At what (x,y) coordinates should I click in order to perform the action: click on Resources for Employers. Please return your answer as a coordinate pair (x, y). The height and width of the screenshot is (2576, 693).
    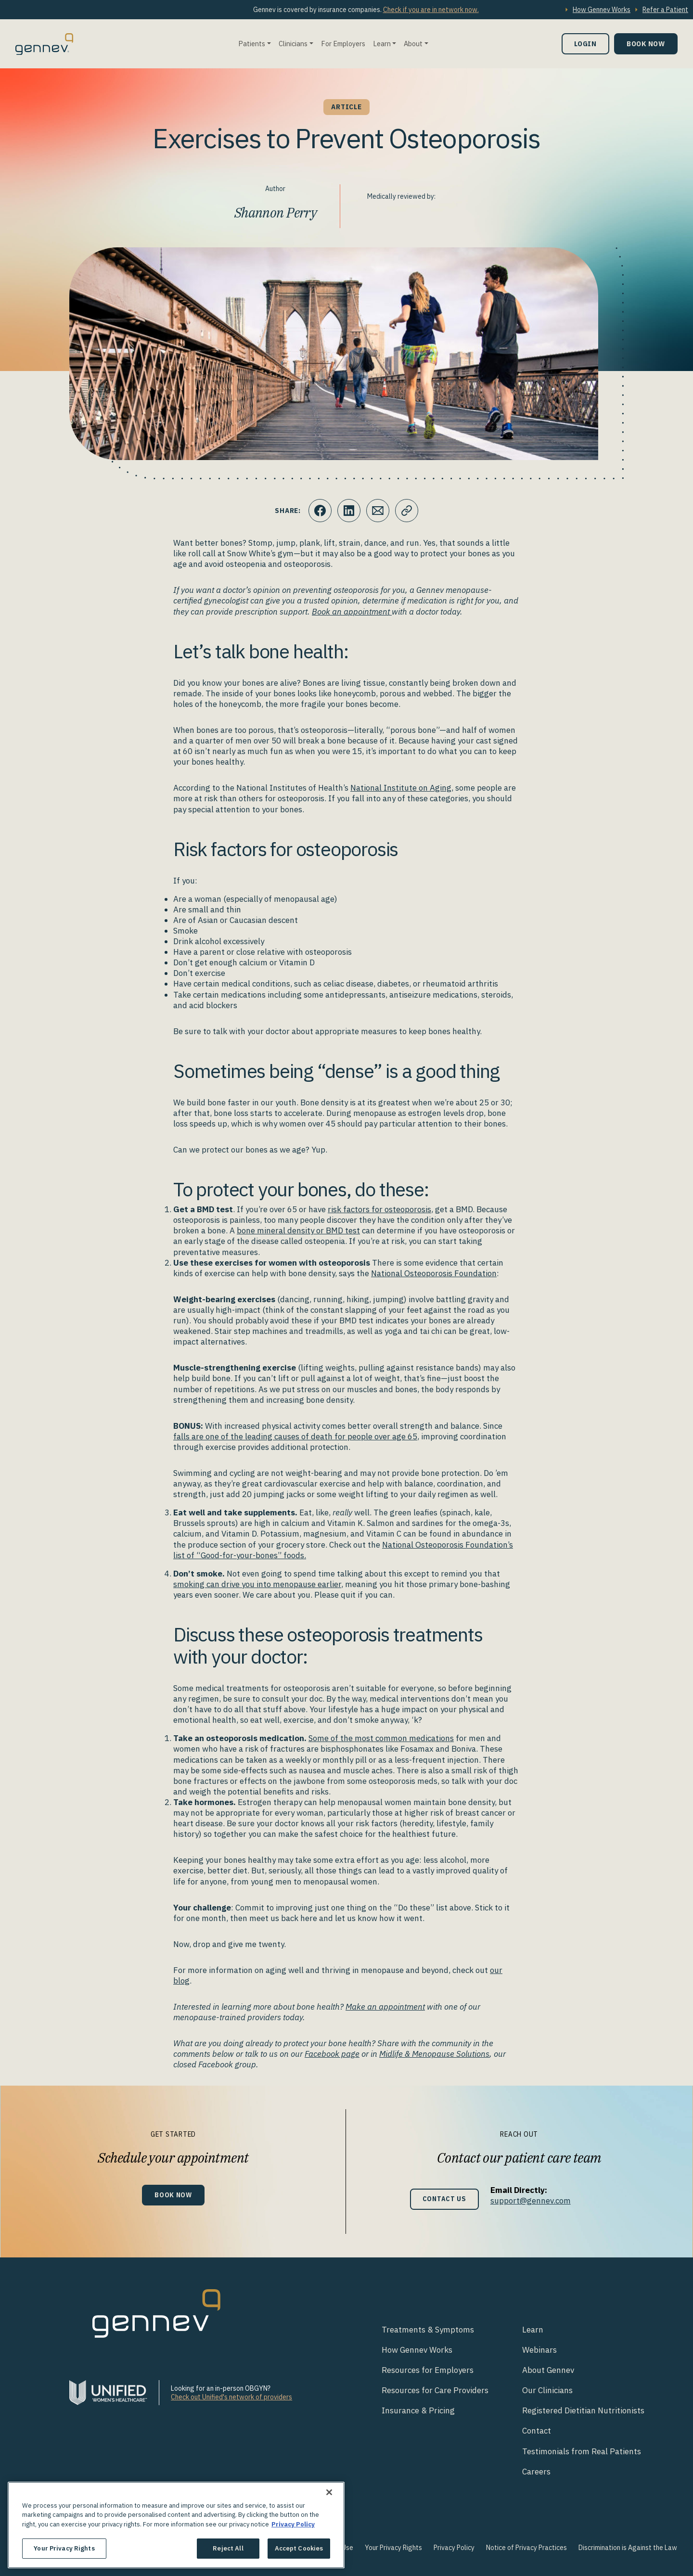
    Looking at the image, I should click on (428, 2370).